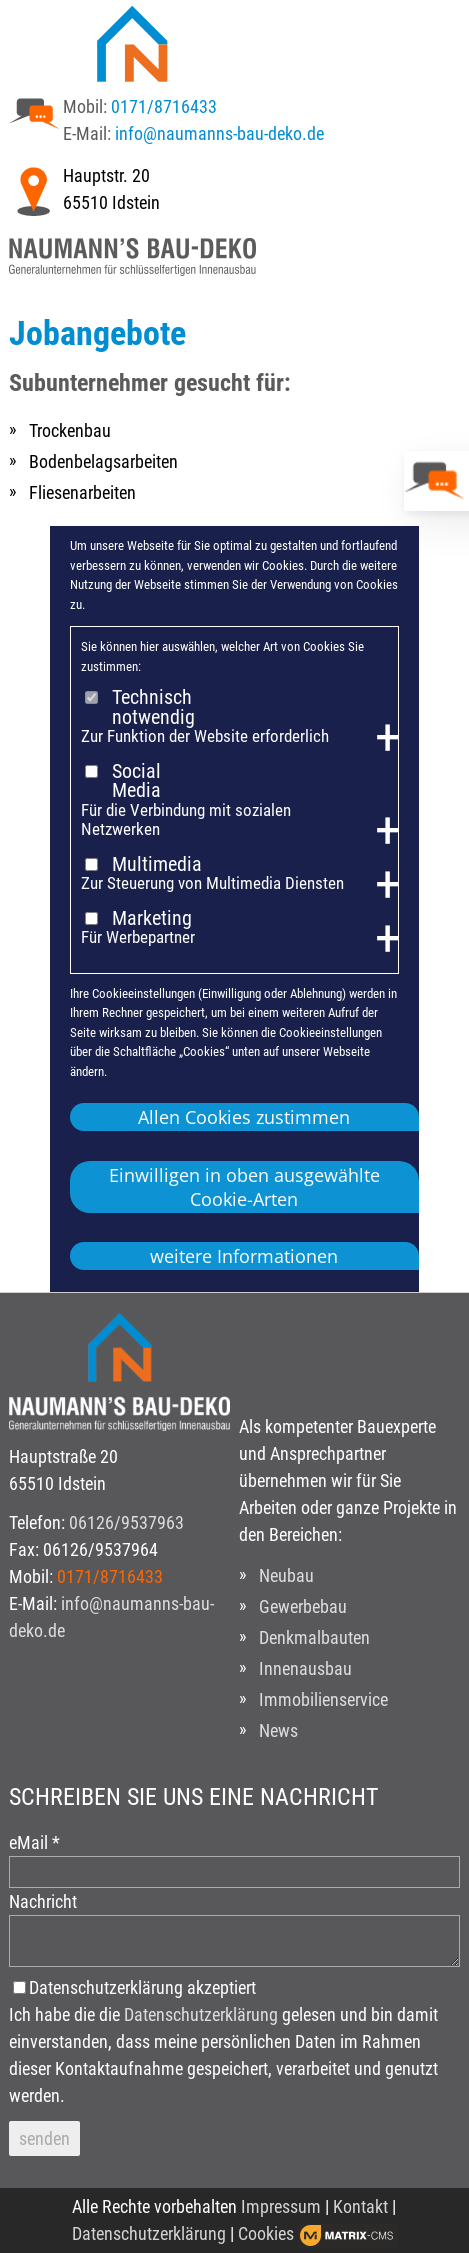 This screenshot has width=469, height=2253. What do you see at coordinates (286, 1575) in the screenshot?
I see `Neubau` at bounding box center [286, 1575].